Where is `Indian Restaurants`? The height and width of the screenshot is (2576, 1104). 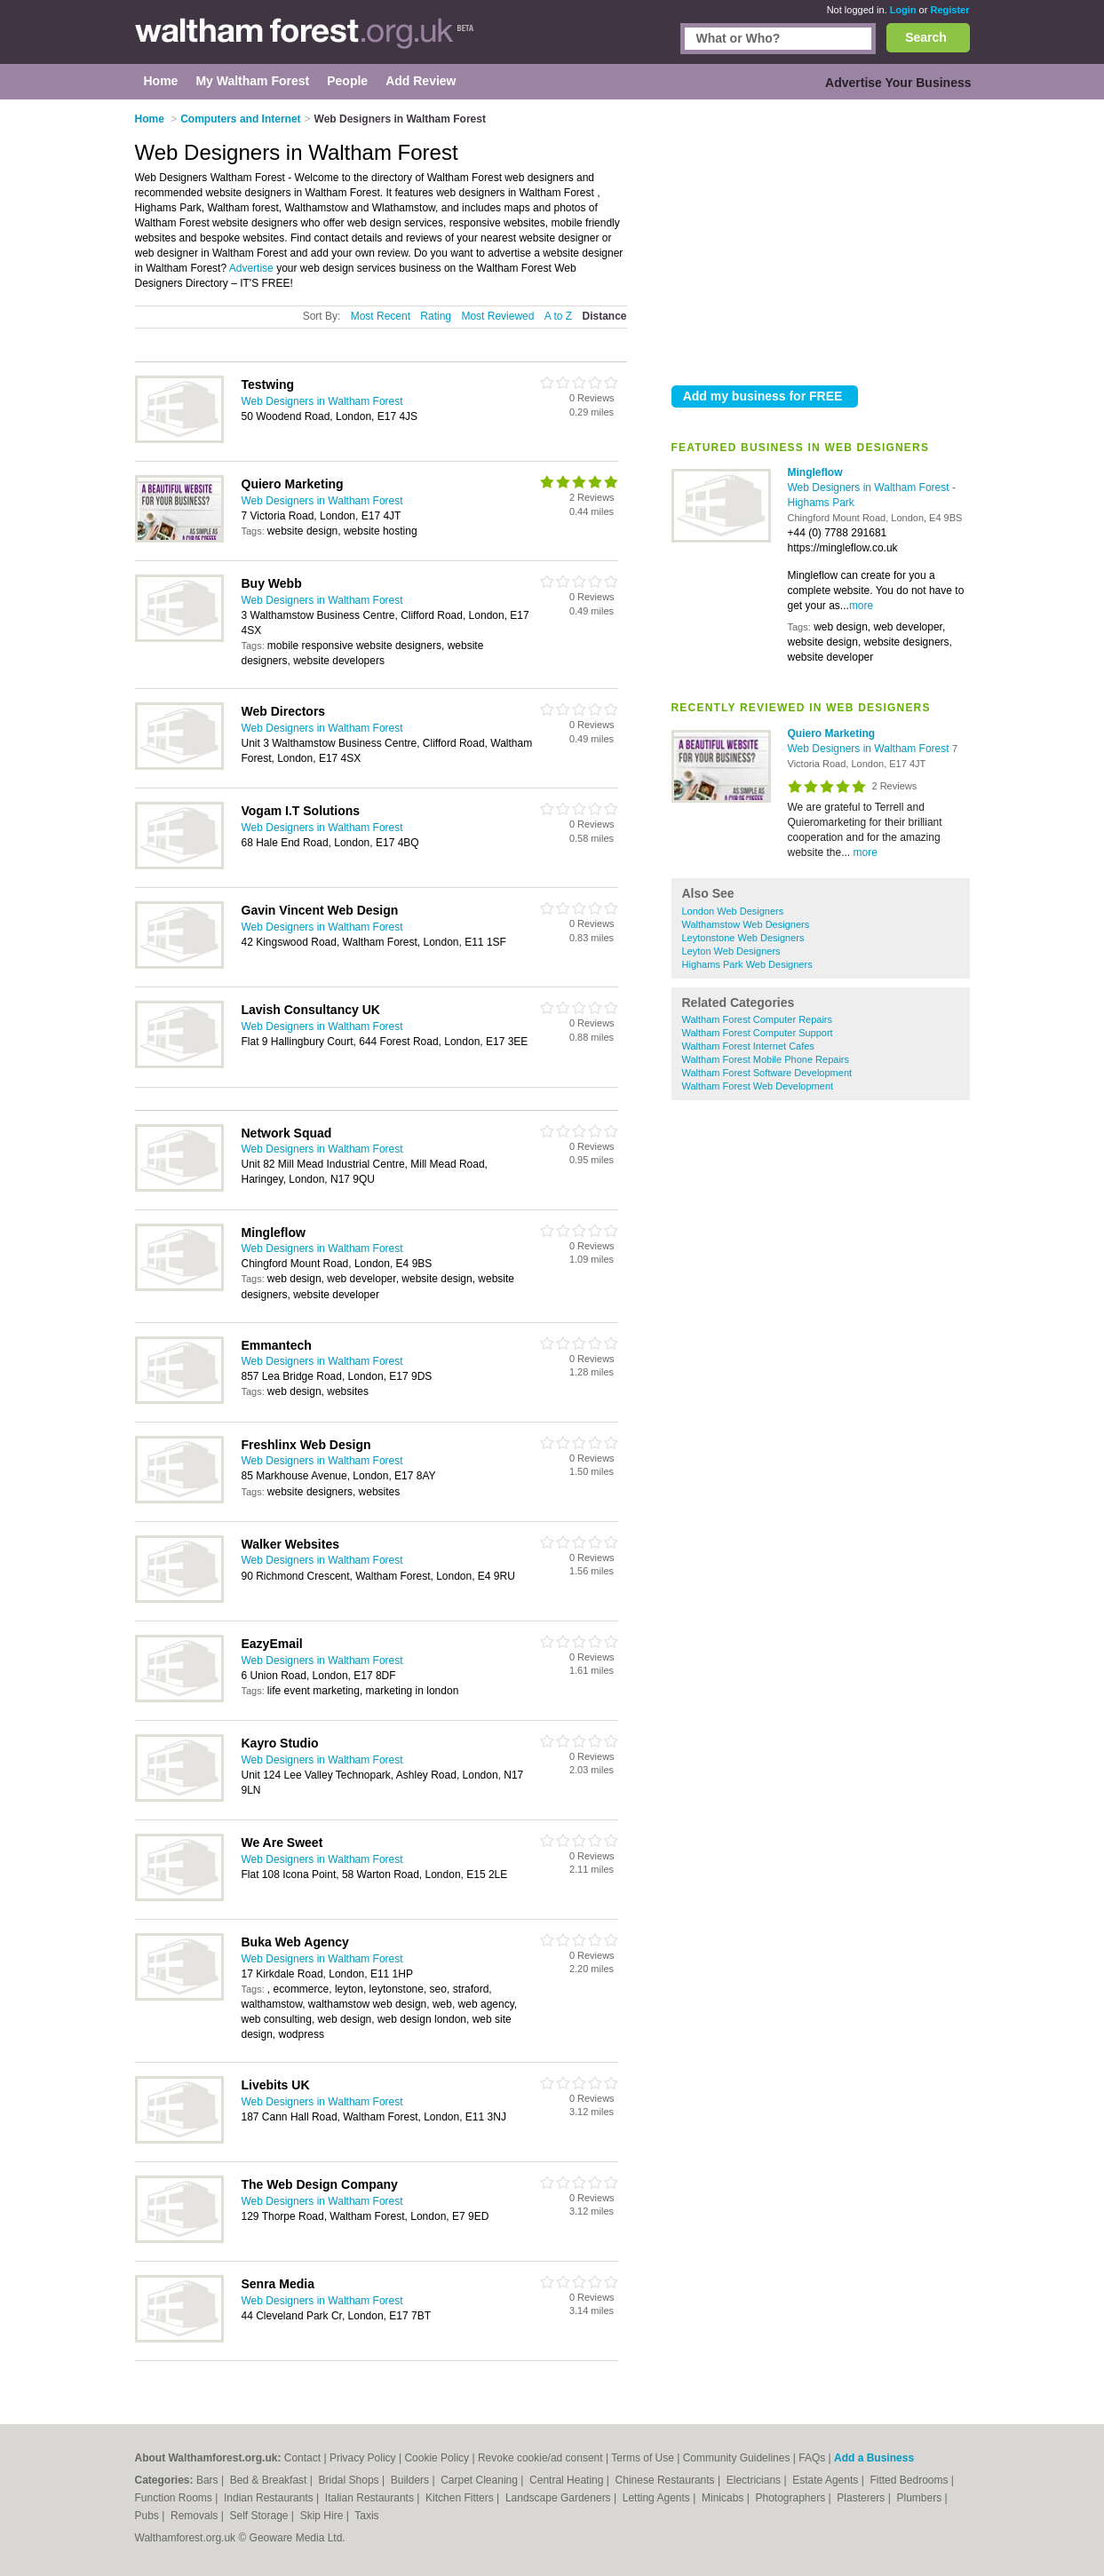 Indian Restaurants is located at coordinates (270, 2498).